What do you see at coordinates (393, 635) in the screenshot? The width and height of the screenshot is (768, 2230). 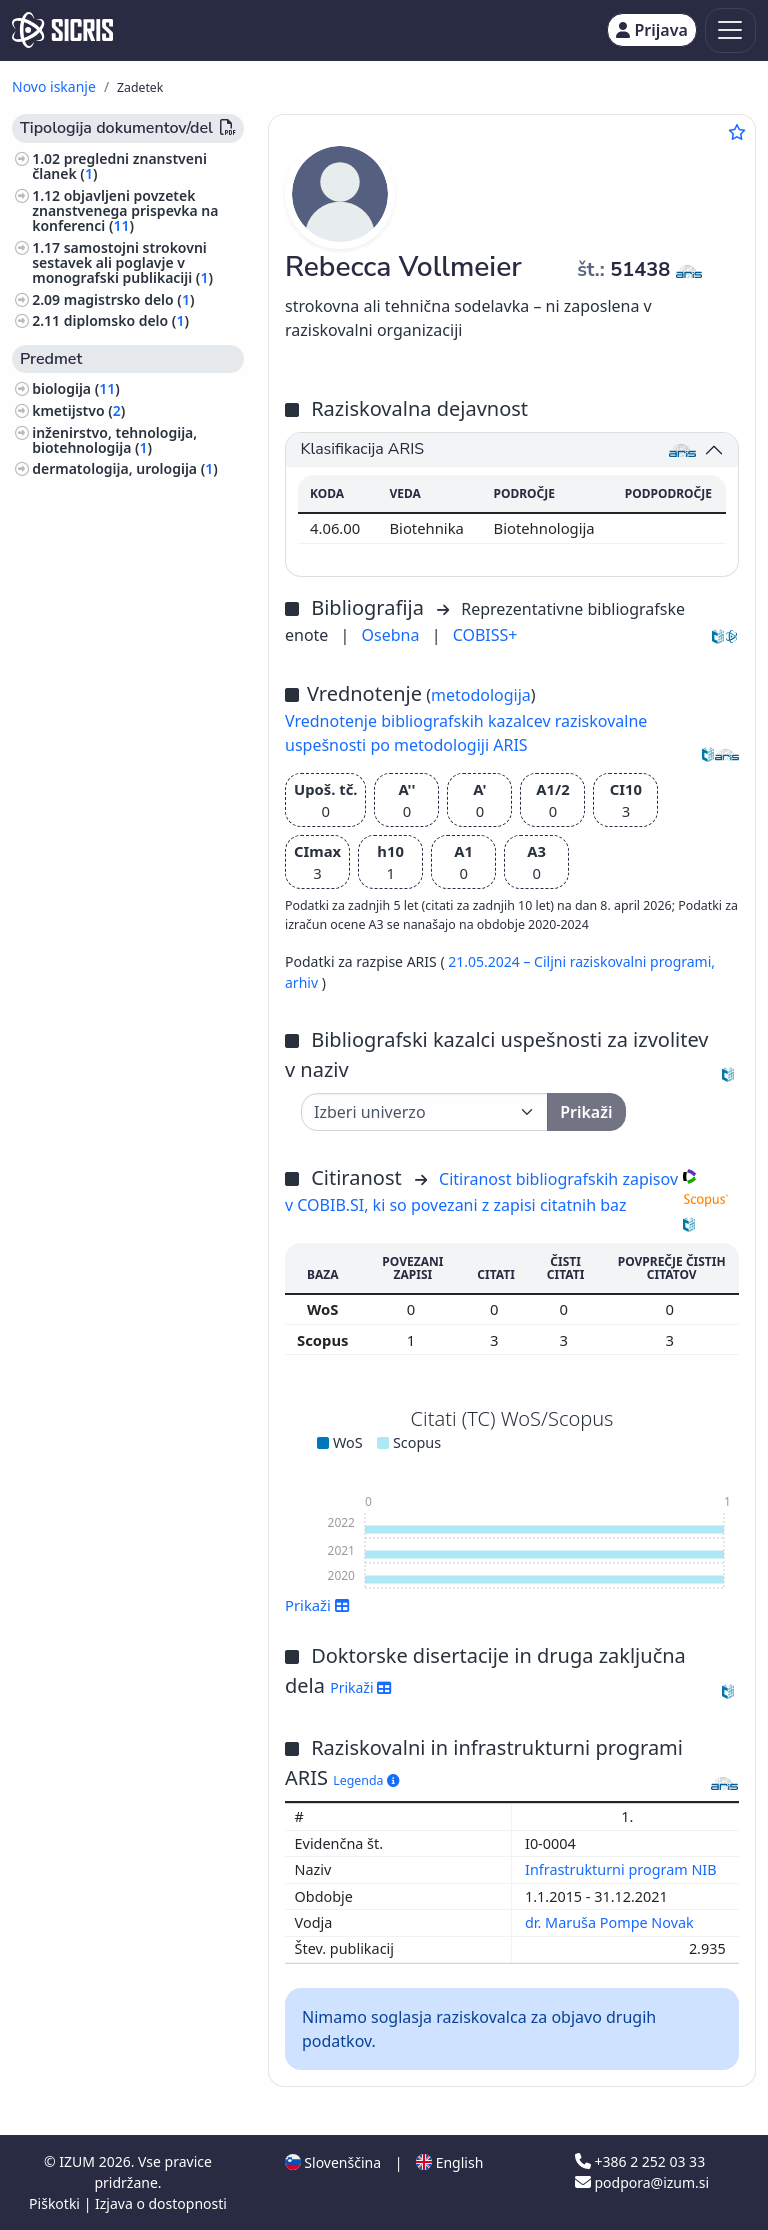 I see `Osebna` at bounding box center [393, 635].